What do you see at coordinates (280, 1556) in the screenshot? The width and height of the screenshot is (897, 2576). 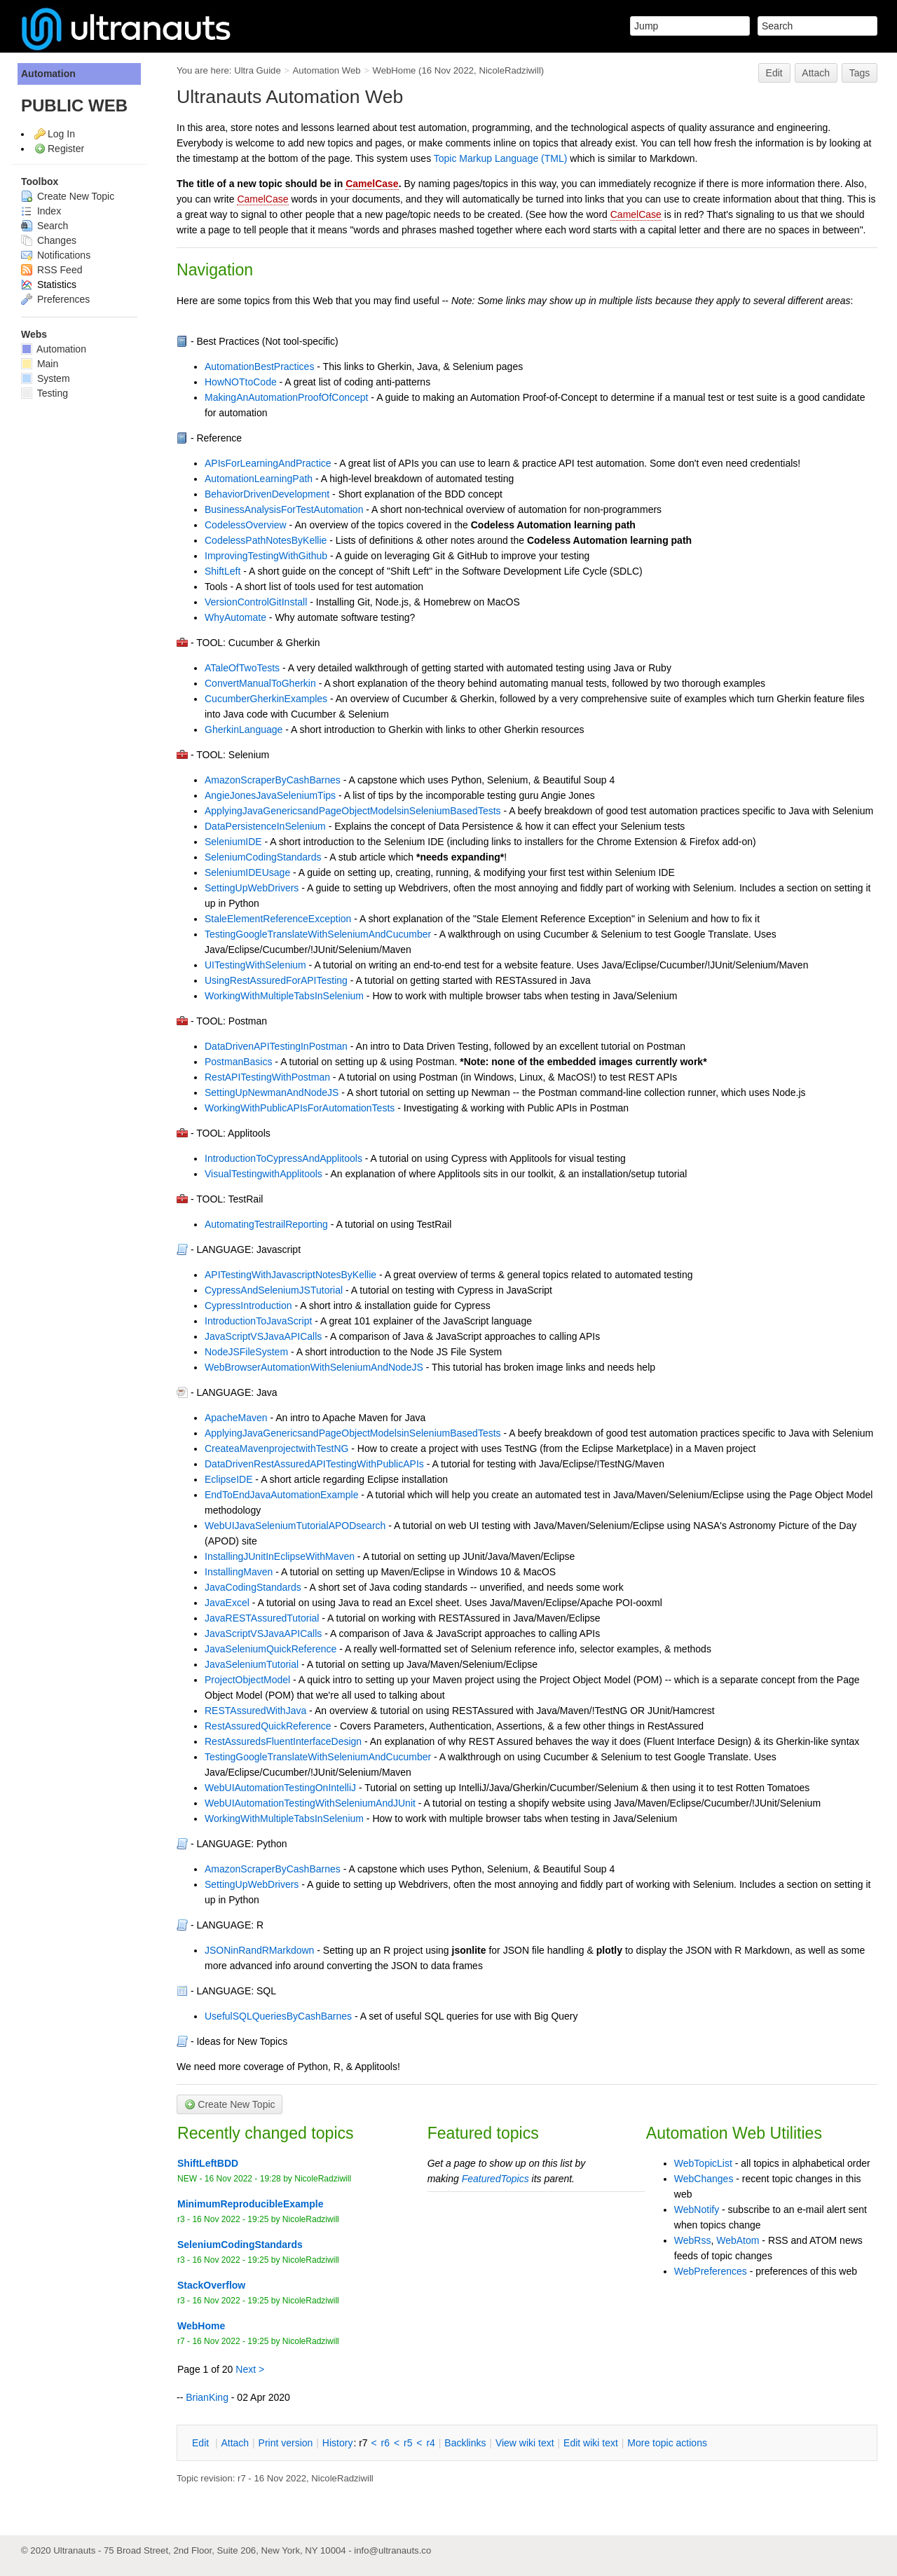 I see `InstallingJUnitInEclipseWithMaven` at bounding box center [280, 1556].